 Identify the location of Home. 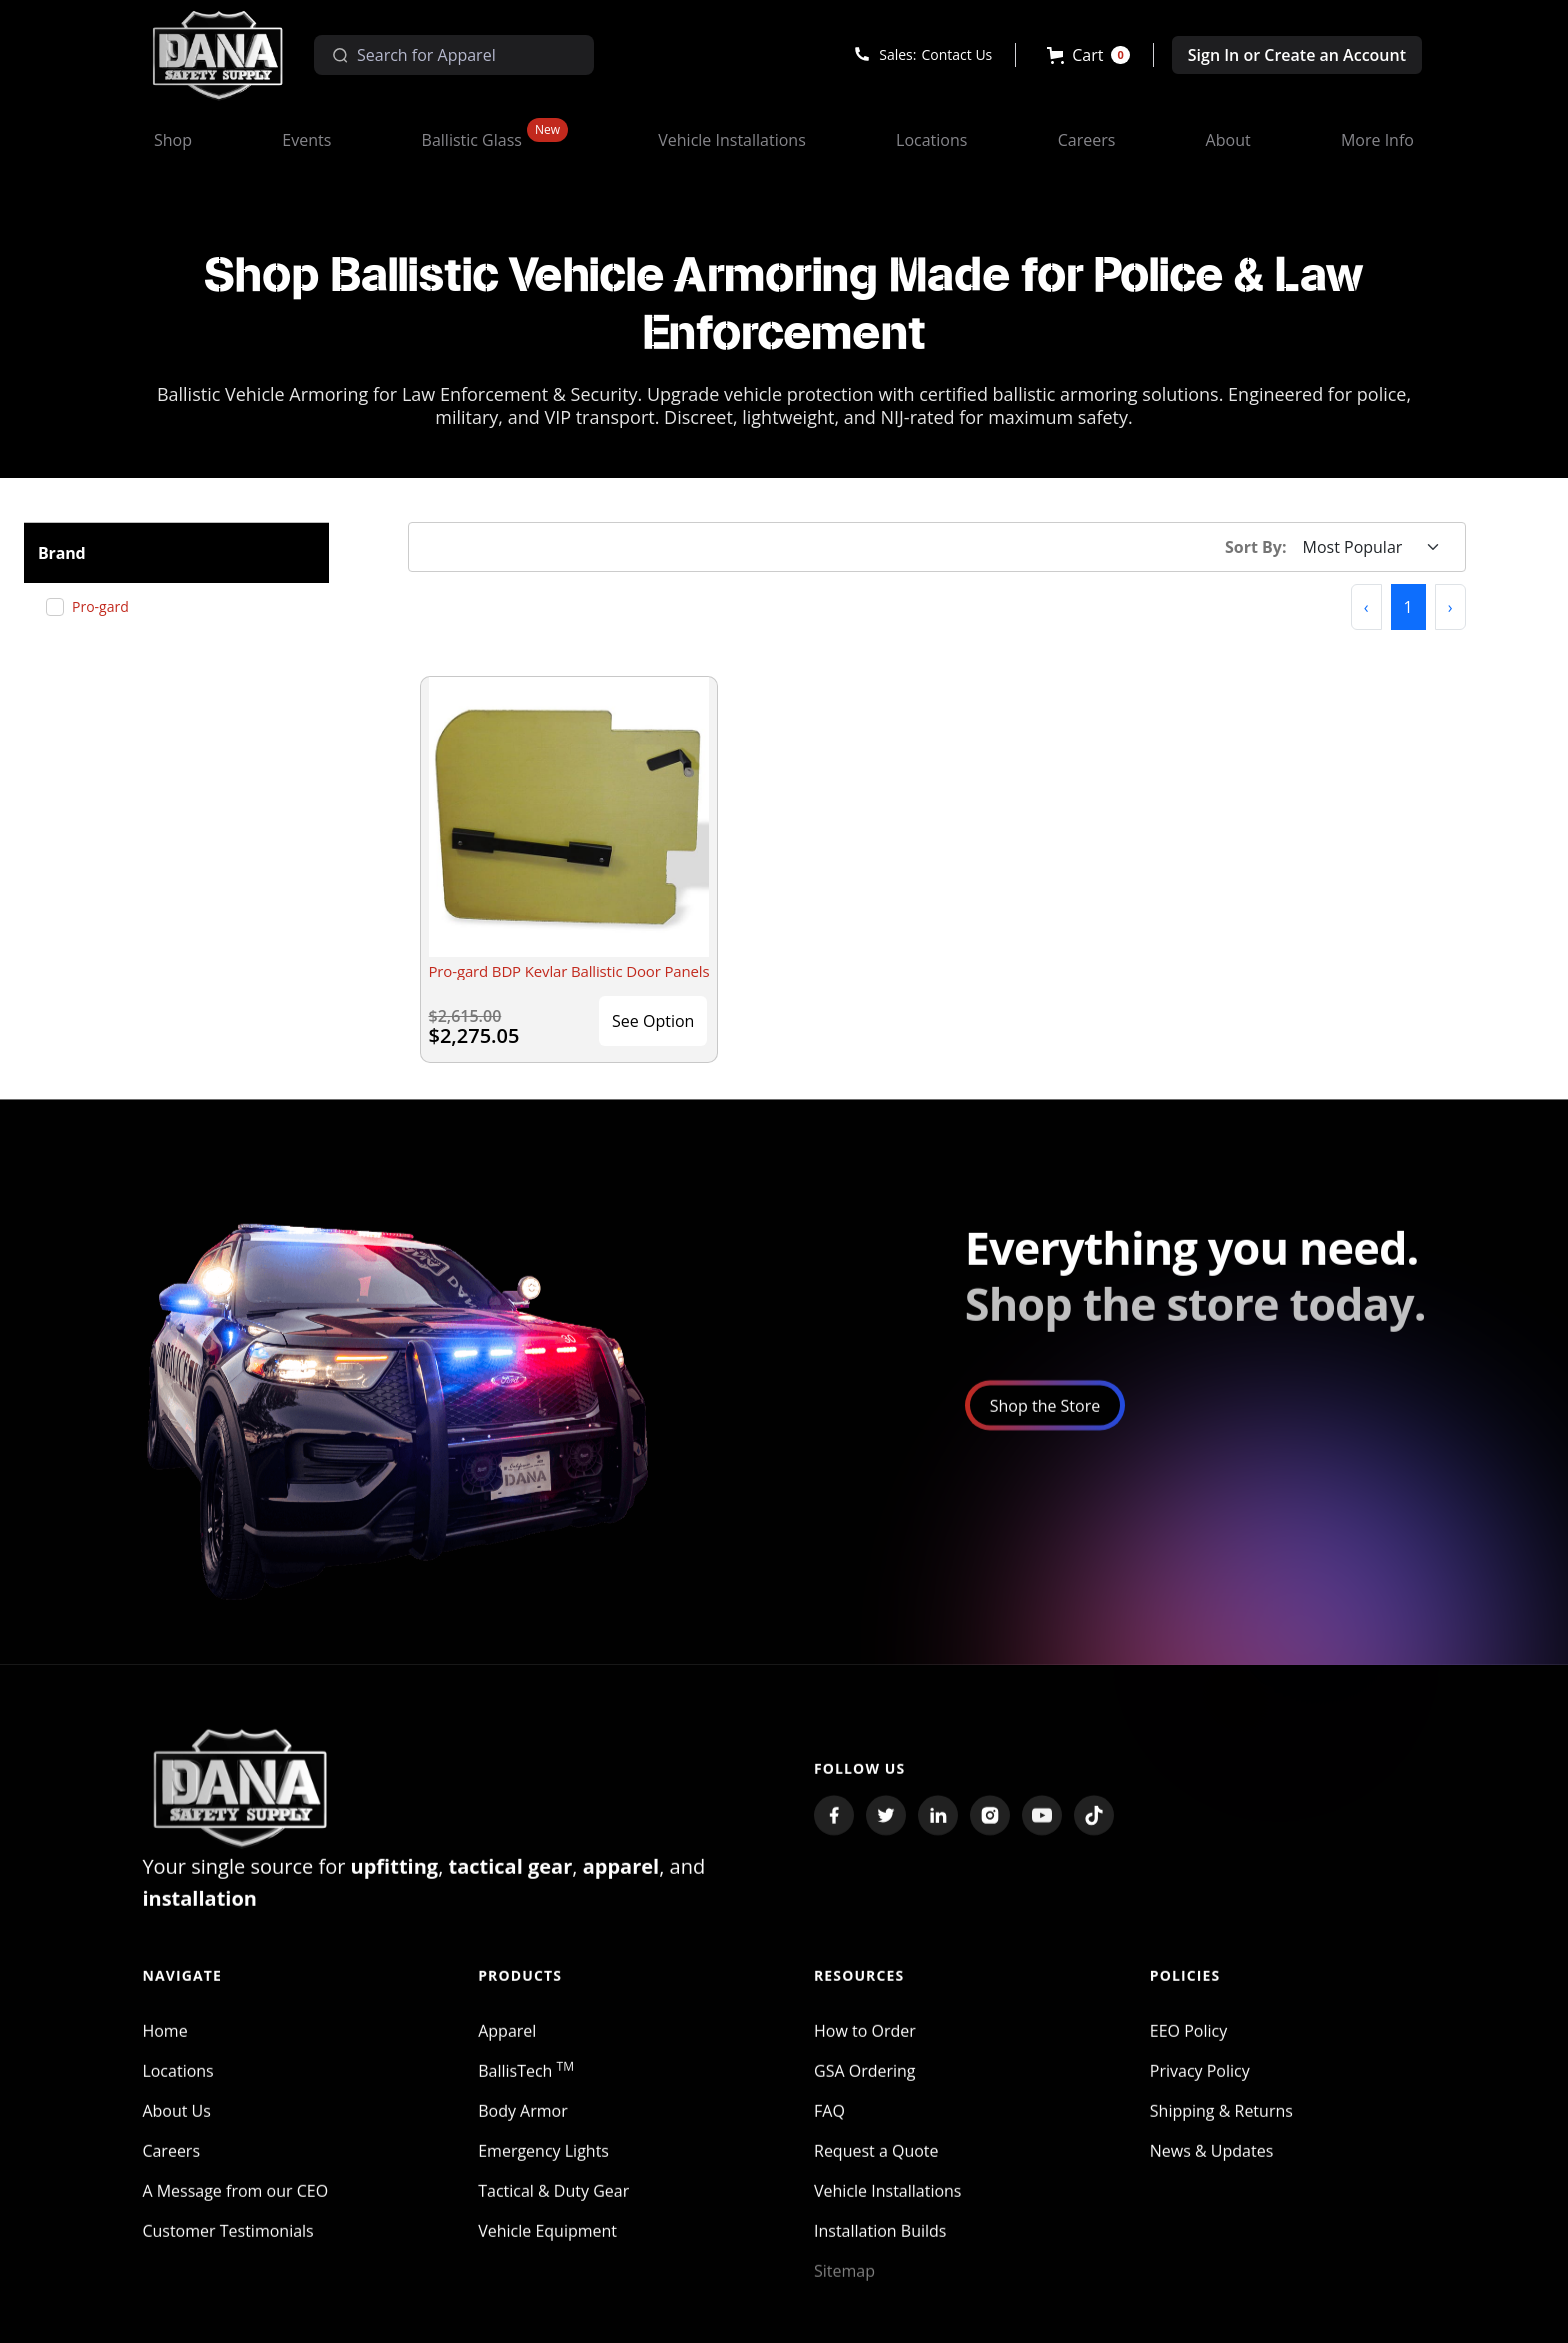
(164, 2052).